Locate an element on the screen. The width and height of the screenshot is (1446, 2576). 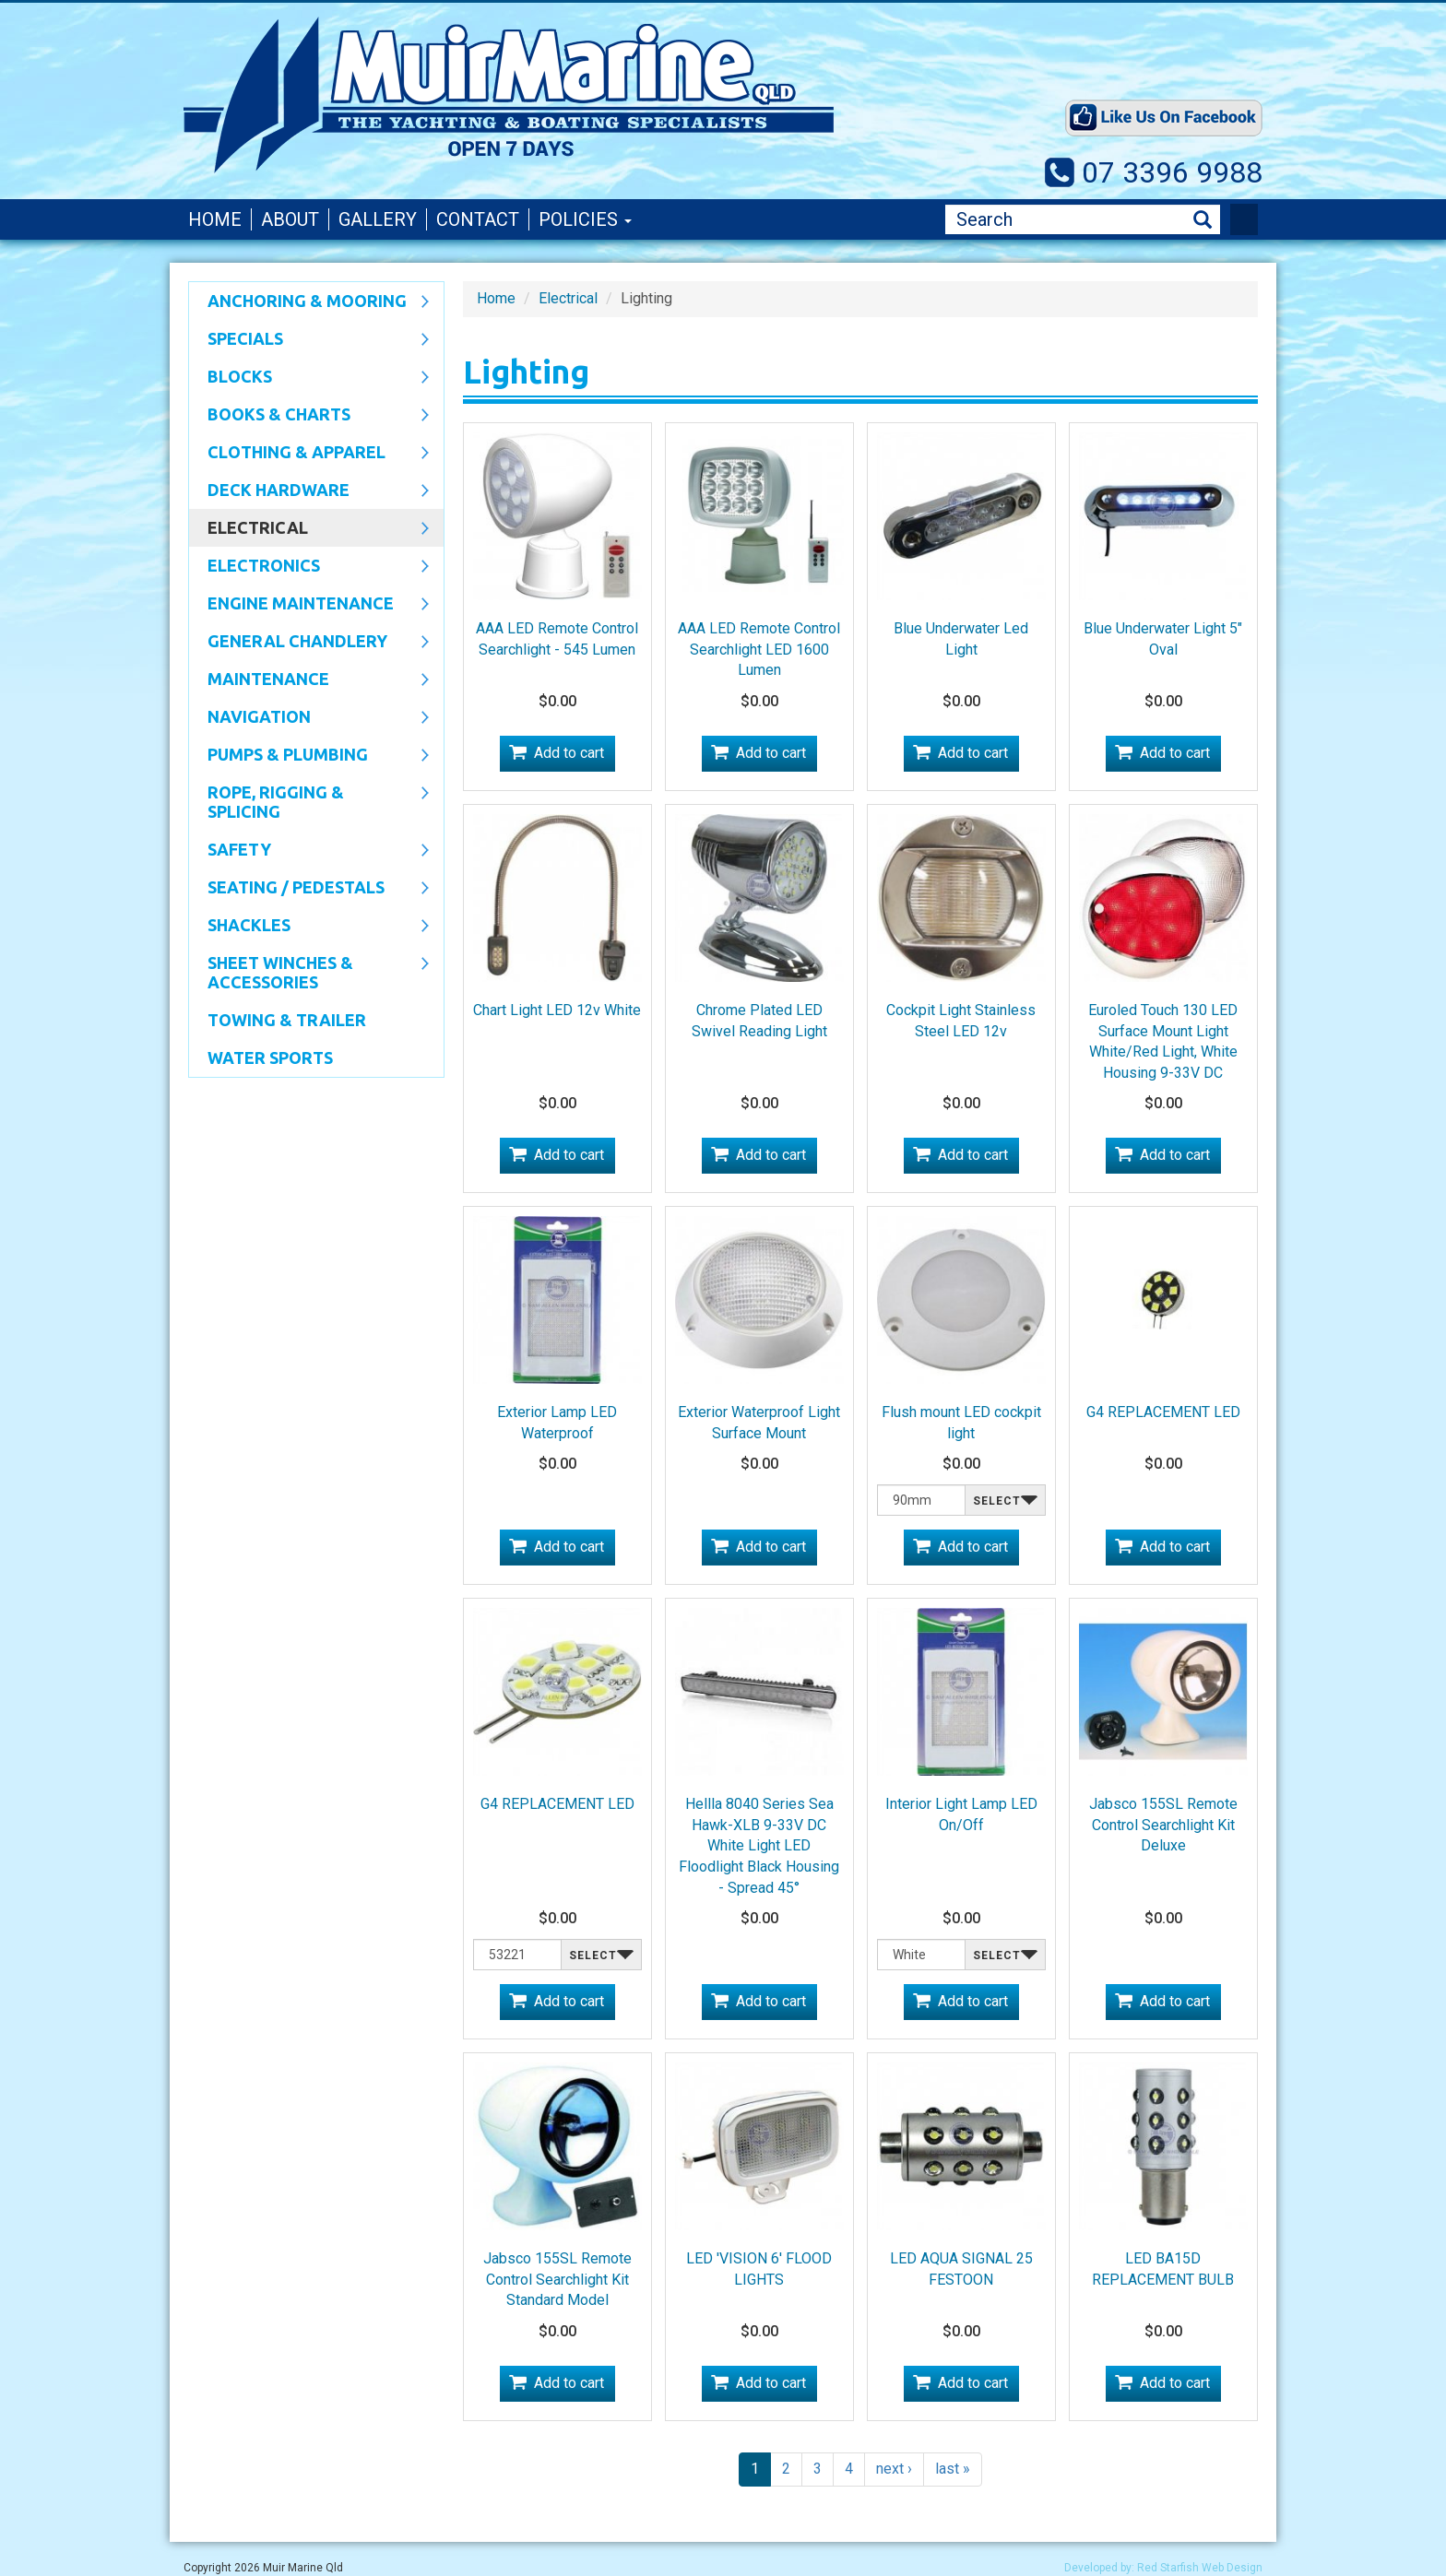
WATER SPORTS is located at coordinates (270, 1057).